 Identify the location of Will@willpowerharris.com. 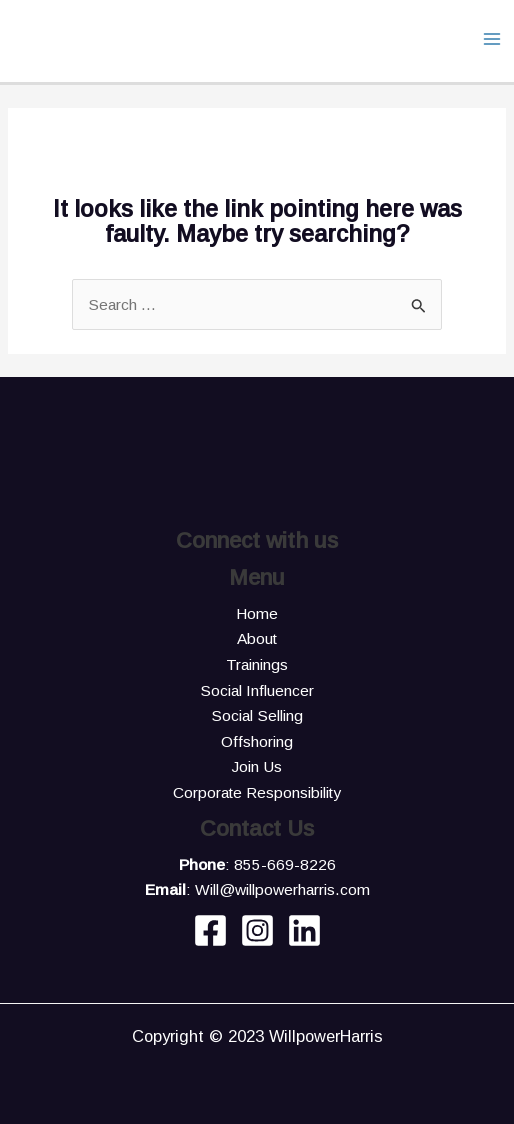
(282, 889).